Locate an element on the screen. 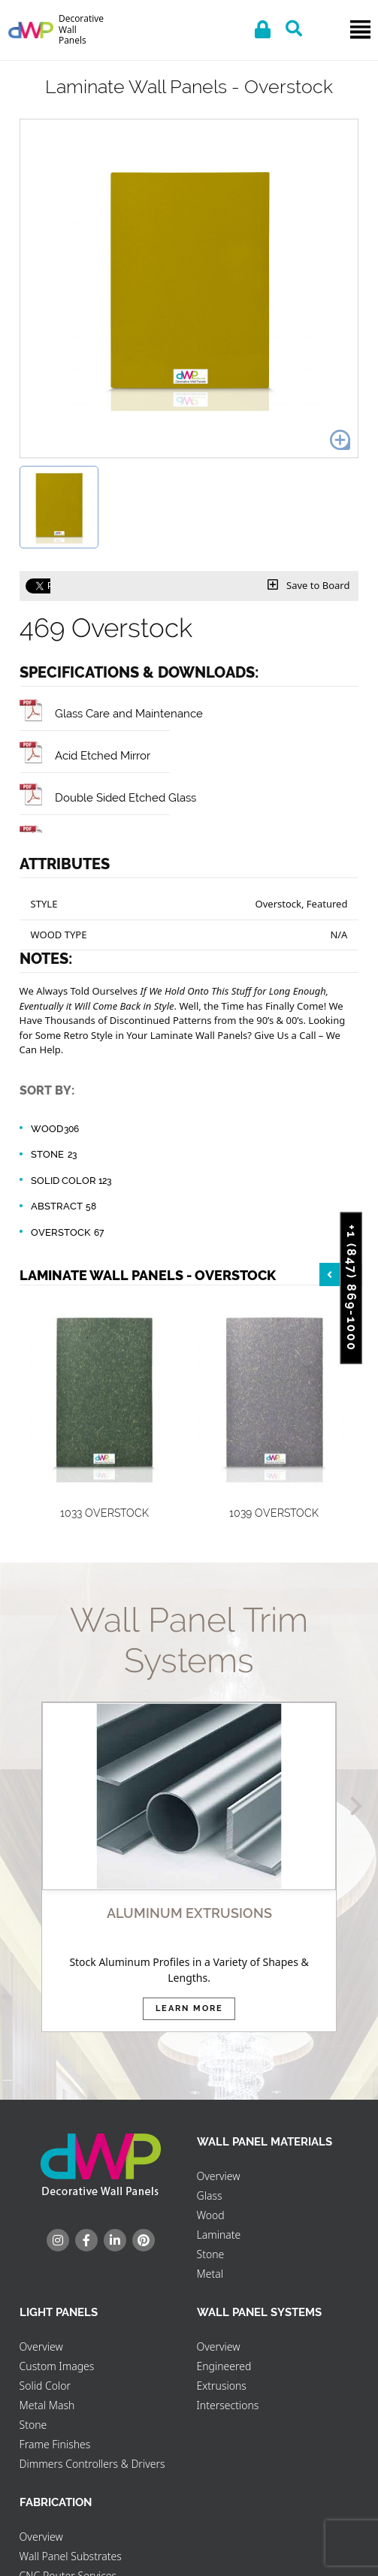 The height and width of the screenshot is (2576, 378). Glass is located at coordinates (209, 2195).